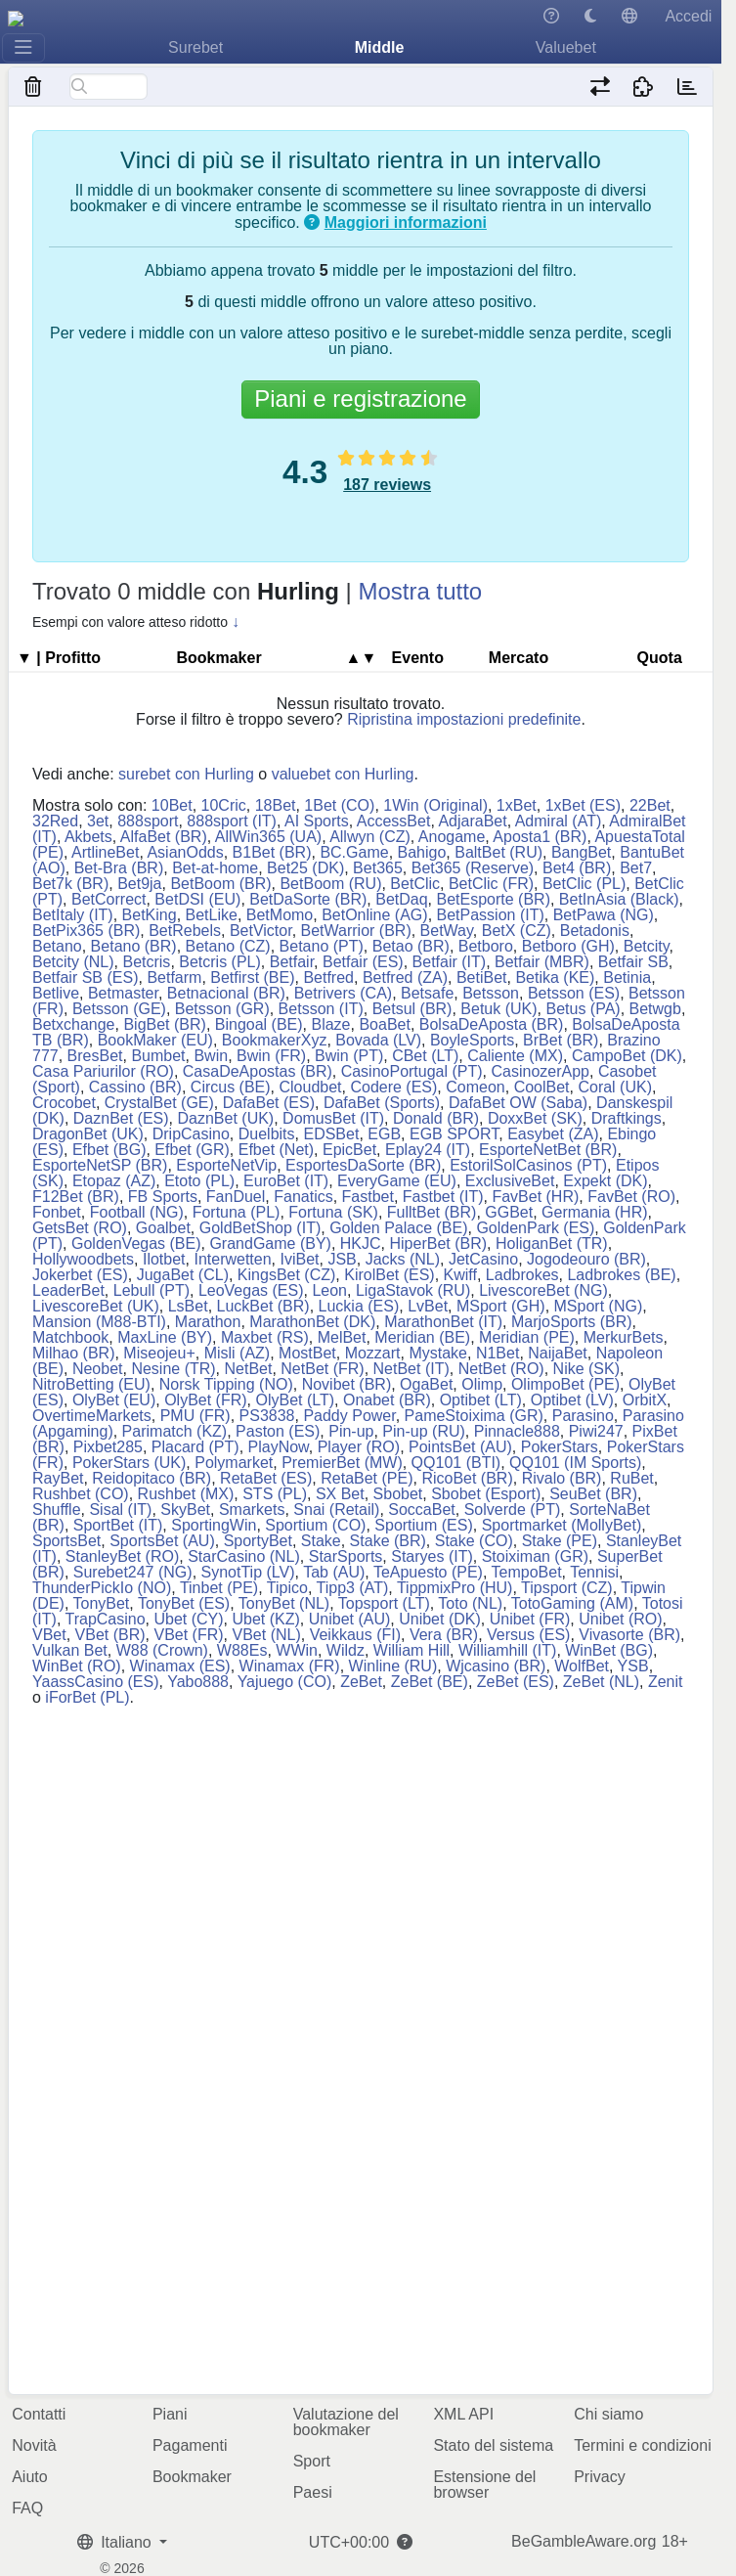 This screenshot has width=736, height=2576. I want to click on OlimpoBet (PE), so click(565, 1384).